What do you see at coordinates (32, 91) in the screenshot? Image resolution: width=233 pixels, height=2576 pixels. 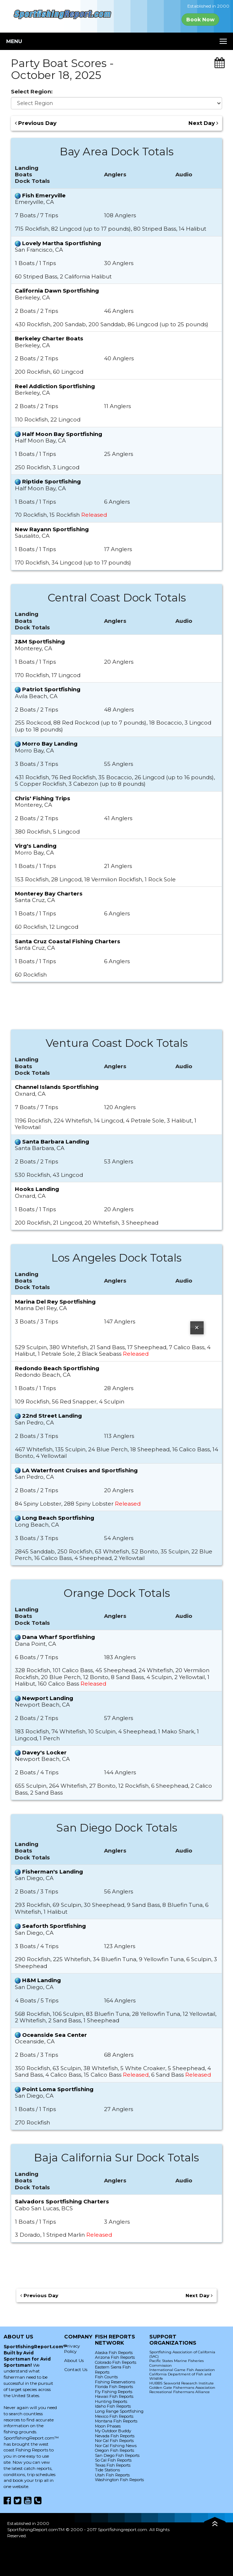 I see `Select Region:` at bounding box center [32, 91].